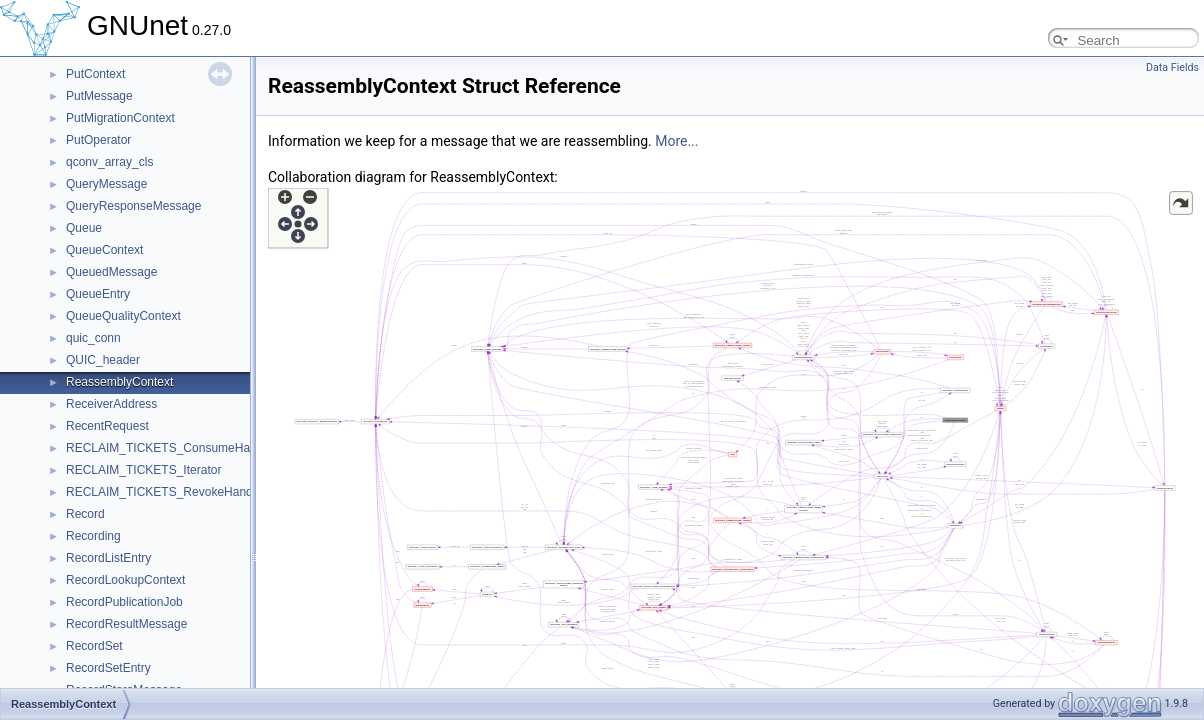  Describe the element at coordinates (99, 96) in the screenshot. I see `PutMessage` at that location.